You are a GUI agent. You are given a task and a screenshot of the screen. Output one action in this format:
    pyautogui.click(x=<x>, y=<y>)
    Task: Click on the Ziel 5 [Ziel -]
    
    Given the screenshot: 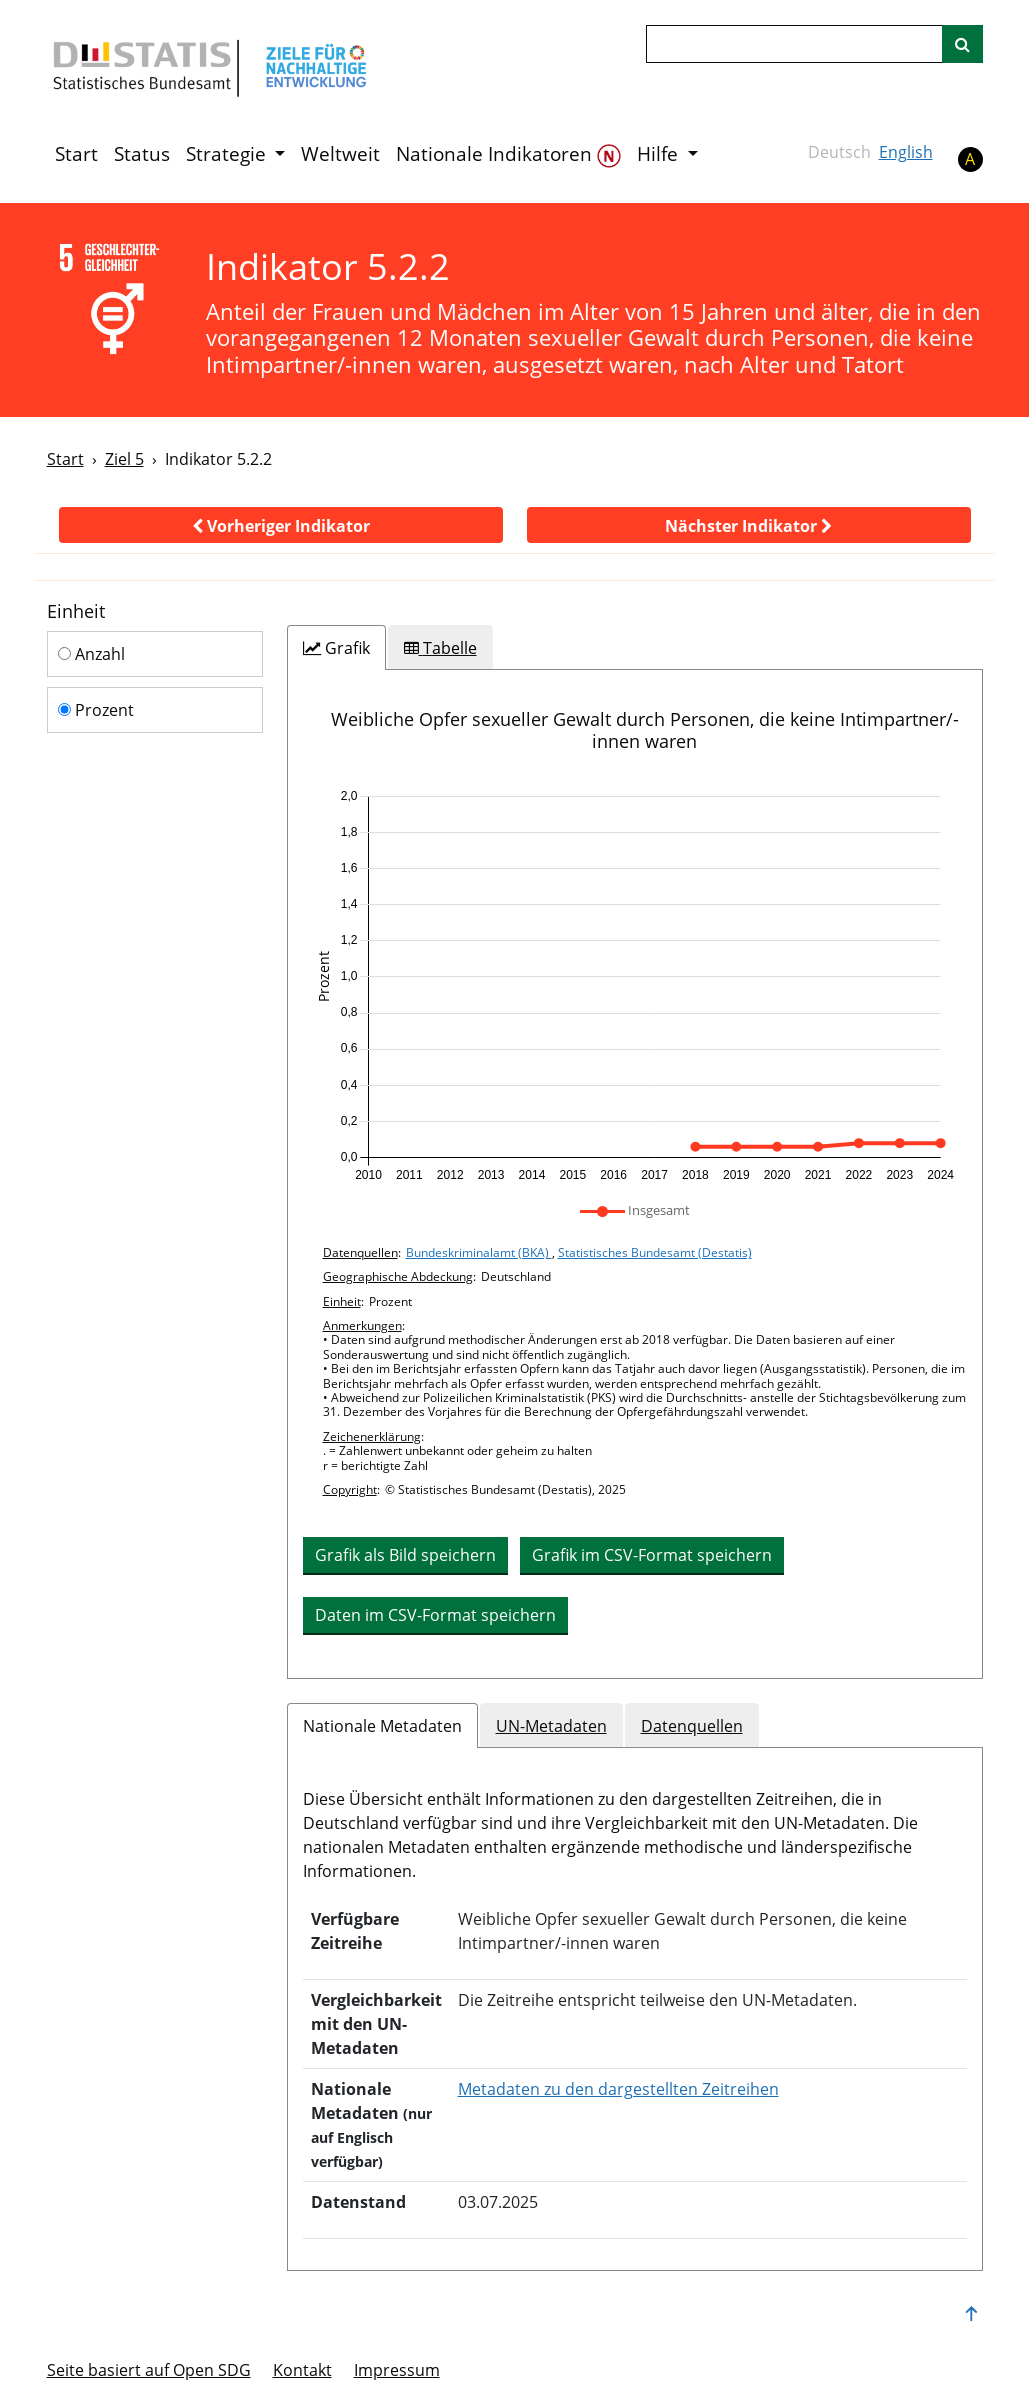 What is the action you would take?
    pyautogui.click(x=124, y=459)
    